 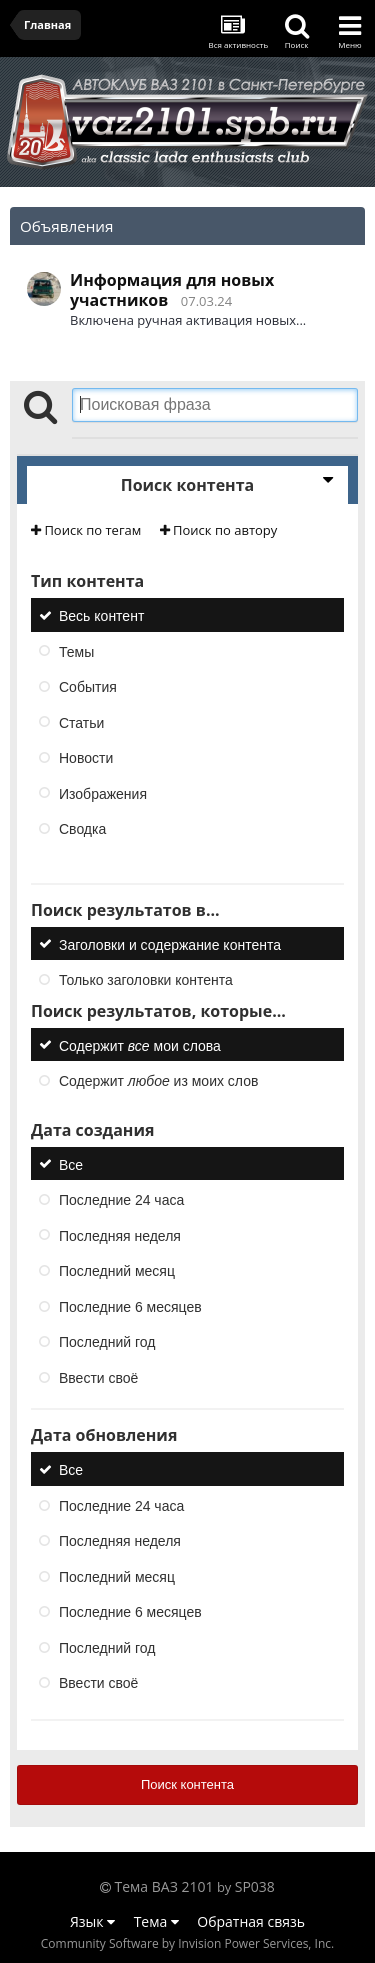 What do you see at coordinates (86, 758) in the screenshot?
I see `Новости` at bounding box center [86, 758].